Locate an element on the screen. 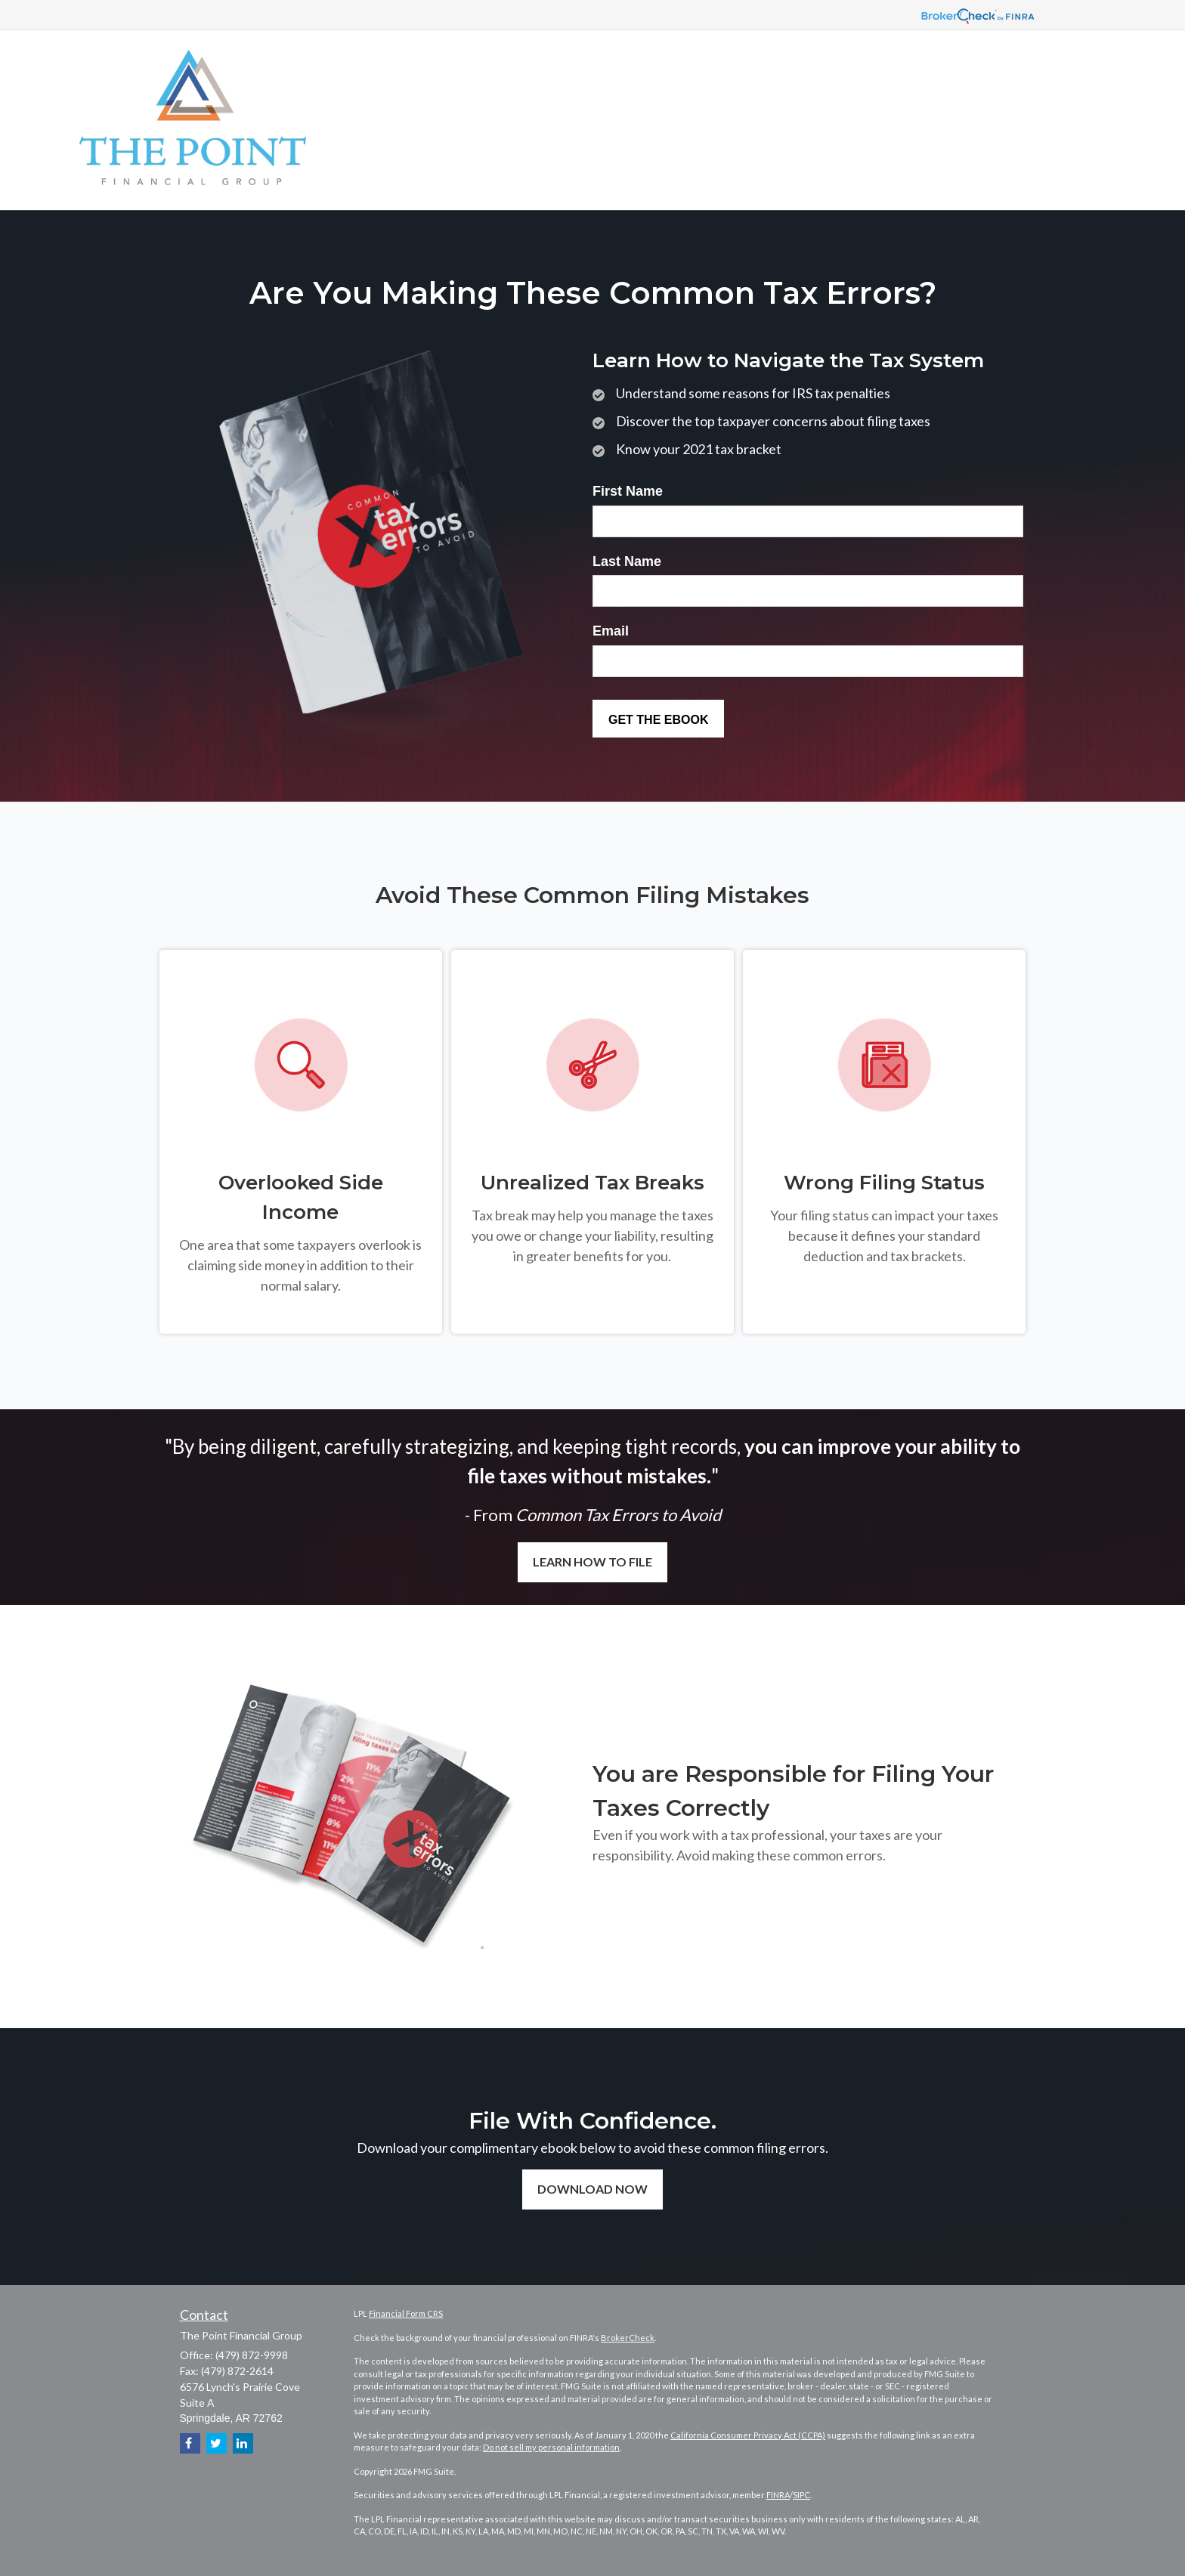  California Consumer Privacy Act (CCPA) is located at coordinates (747, 2435).